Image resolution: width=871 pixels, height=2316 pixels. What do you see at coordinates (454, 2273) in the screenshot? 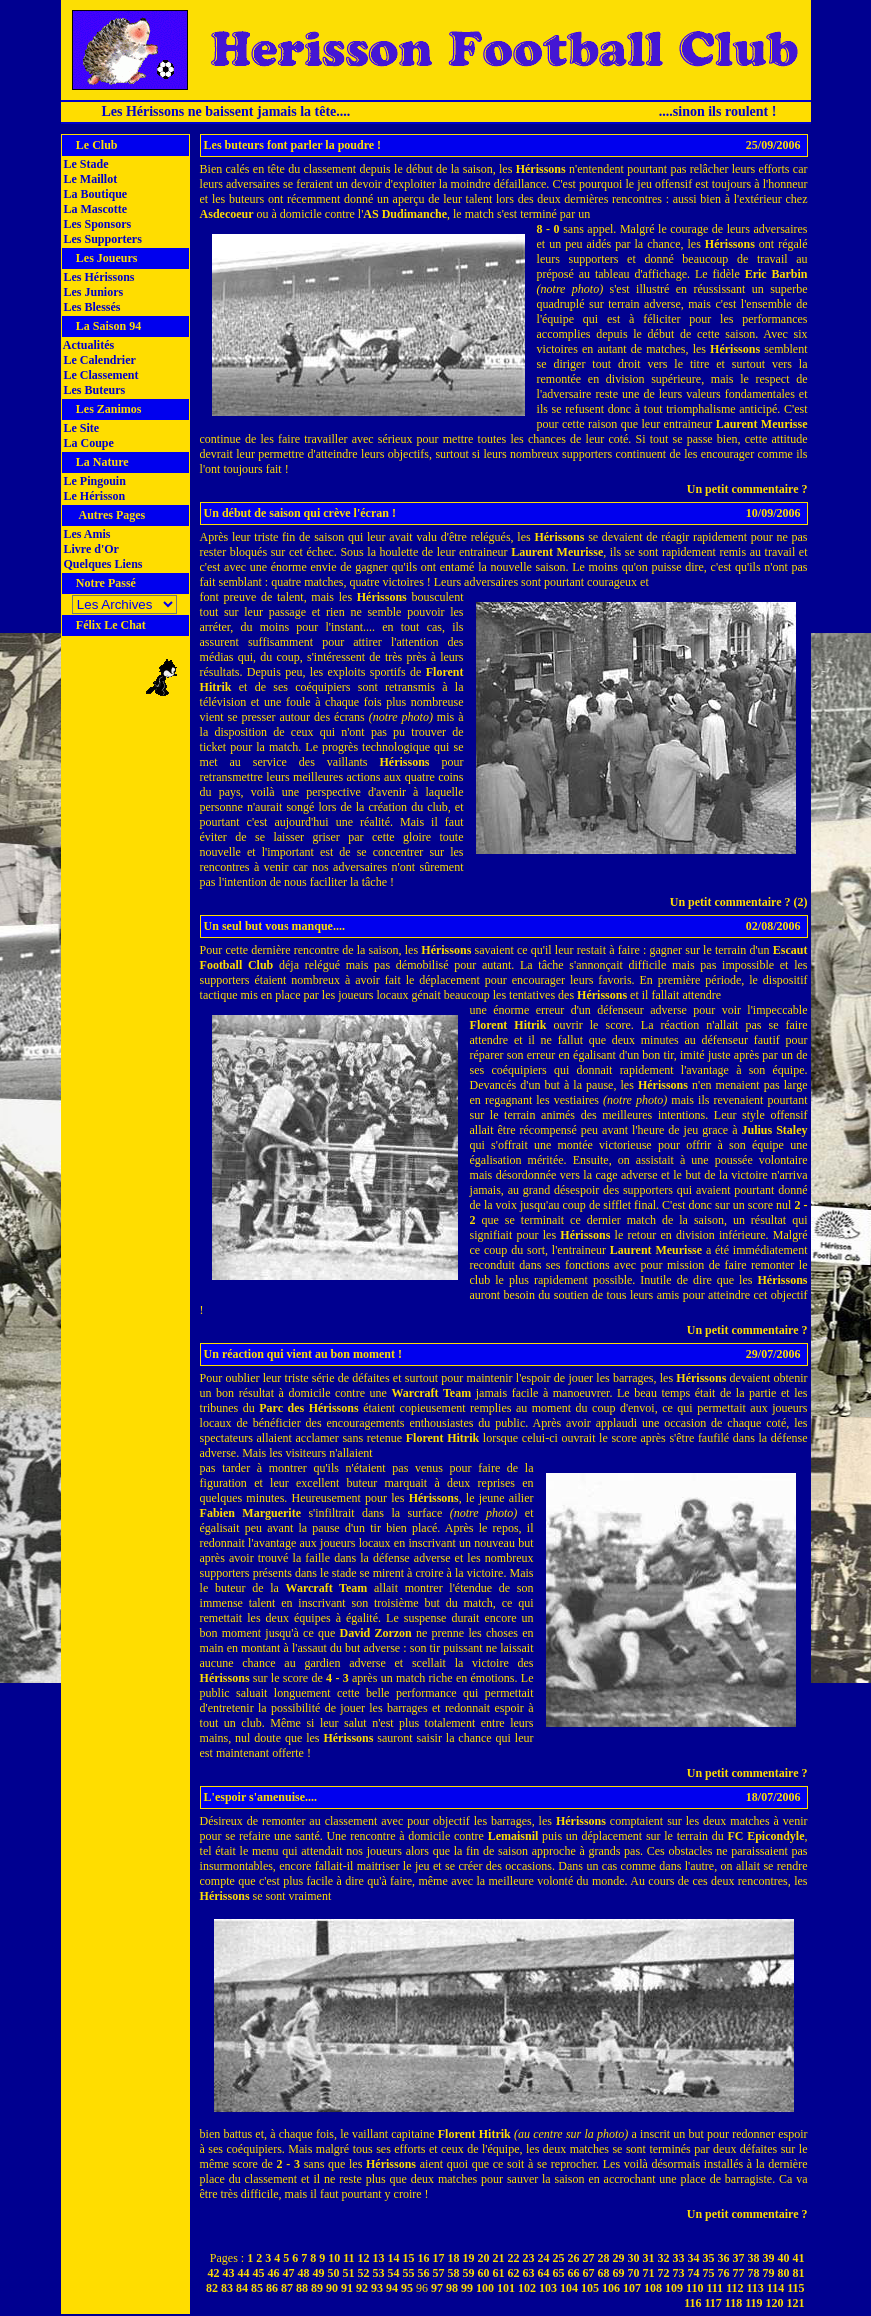
I see `58` at bounding box center [454, 2273].